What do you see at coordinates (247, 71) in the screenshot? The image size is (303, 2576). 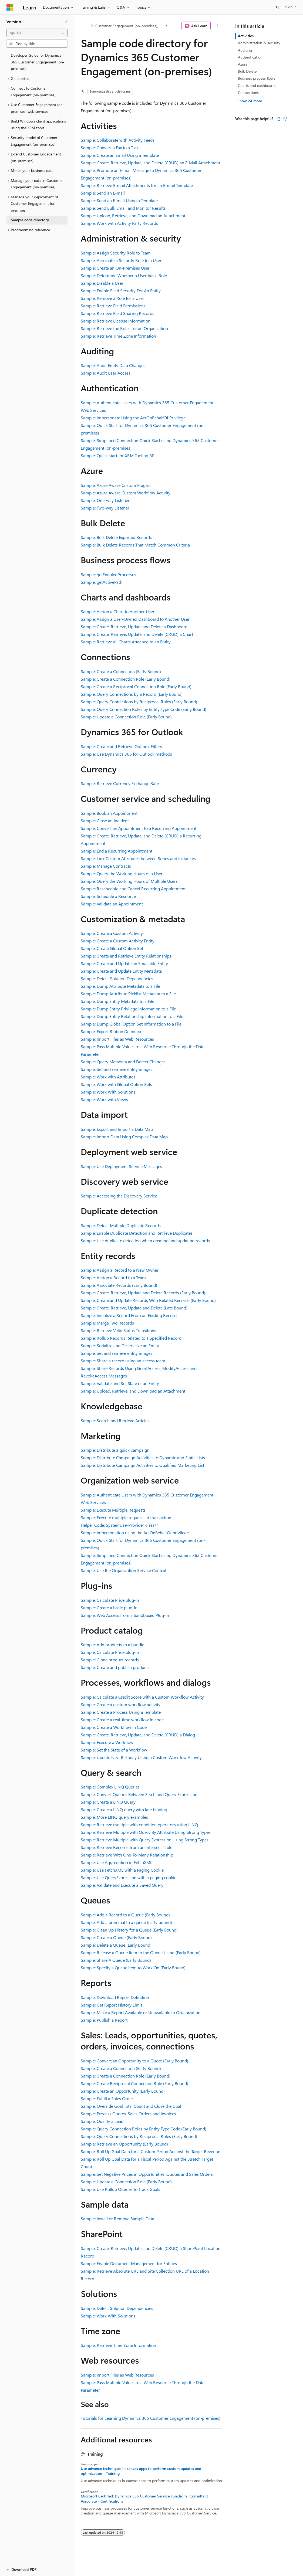 I see `Bulk Delete` at bounding box center [247, 71].